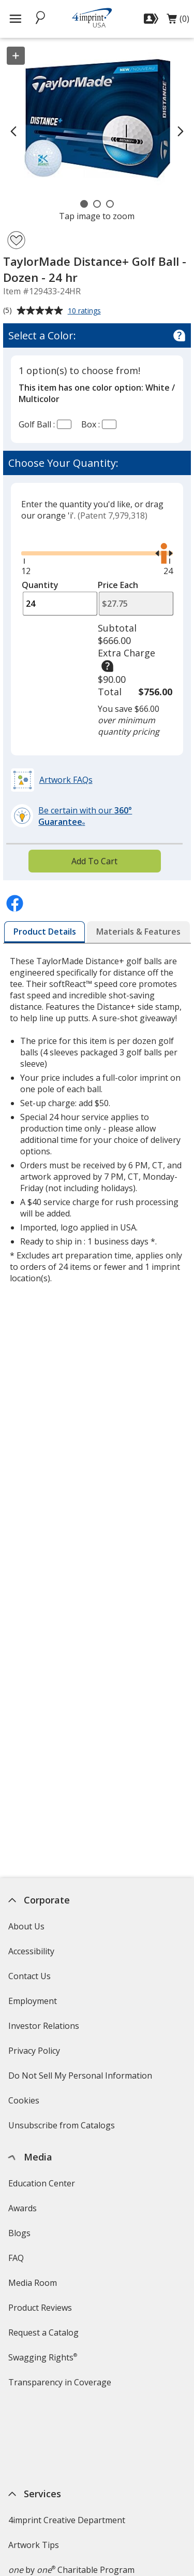 This screenshot has height=2576, width=194. I want to click on Do Not Sell My Personal Information, so click(81, 2079).